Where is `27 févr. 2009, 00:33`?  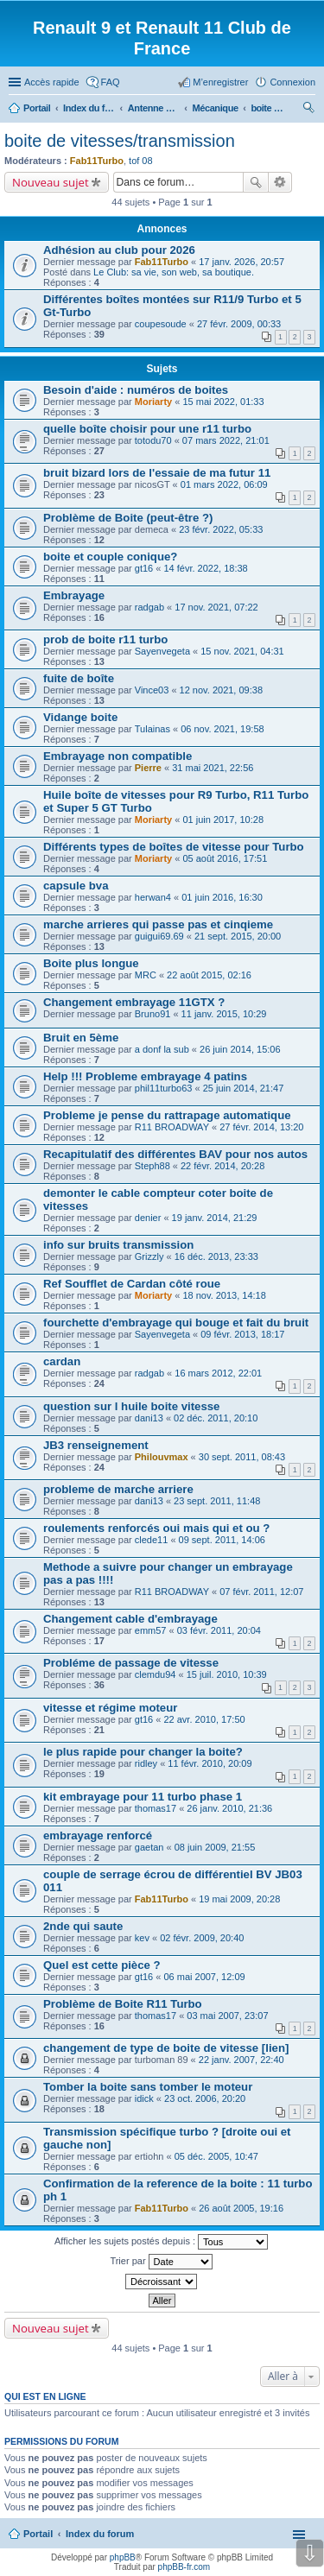
27 févr. 2009, 00:33 is located at coordinates (239, 324).